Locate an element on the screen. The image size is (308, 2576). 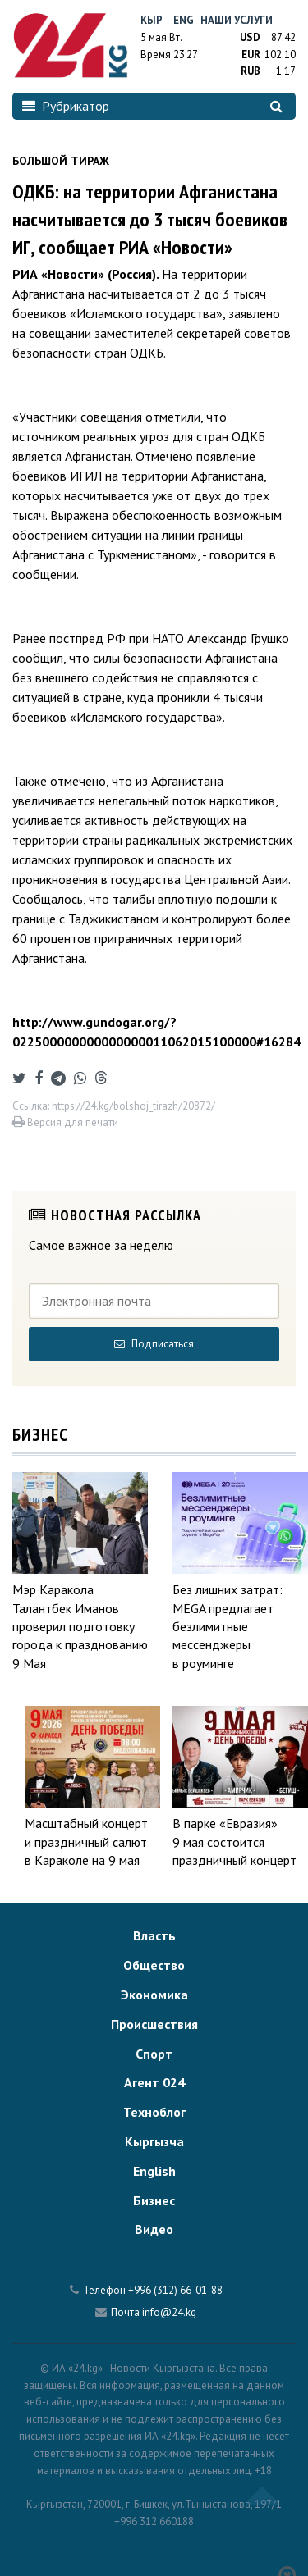
Наши услуги is located at coordinates (236, 20).